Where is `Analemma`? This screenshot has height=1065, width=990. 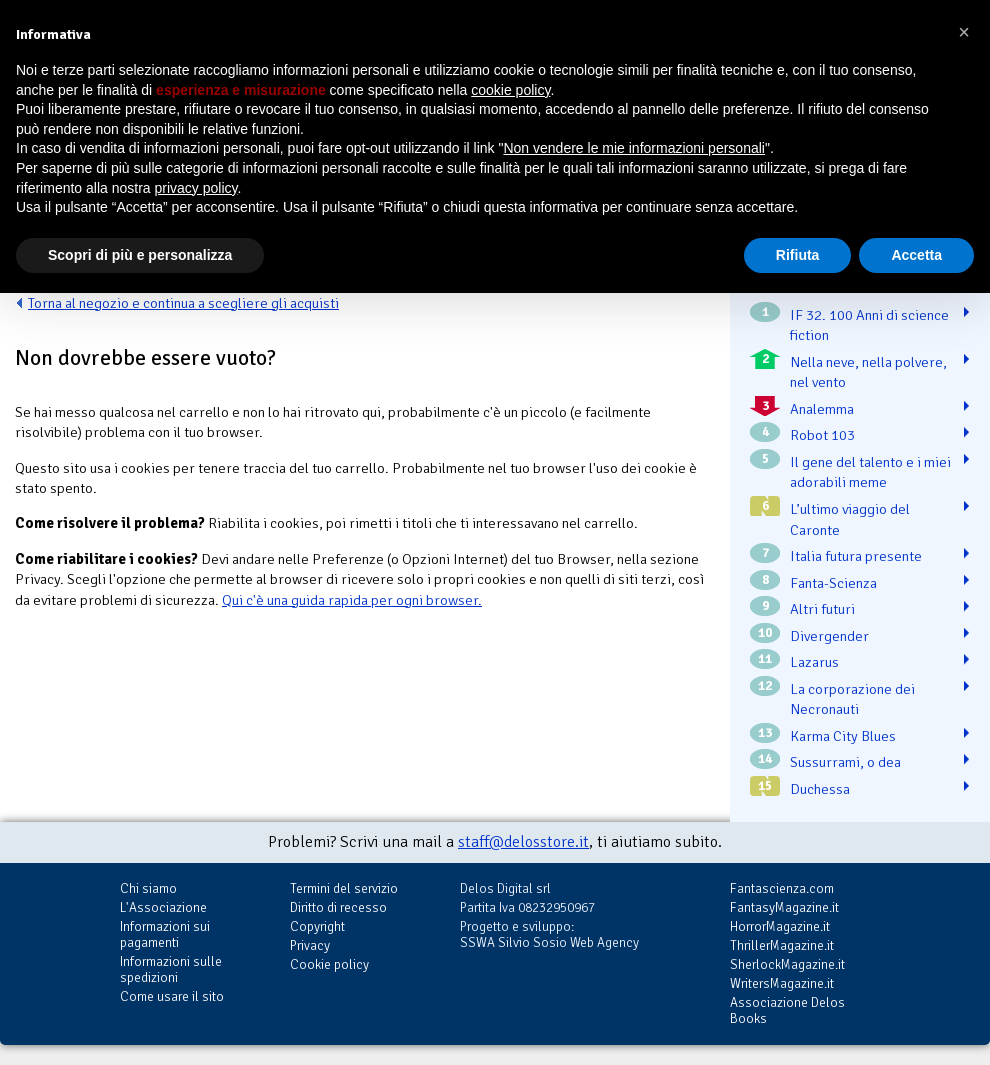 Analemma is located at coordinates (822, 409).